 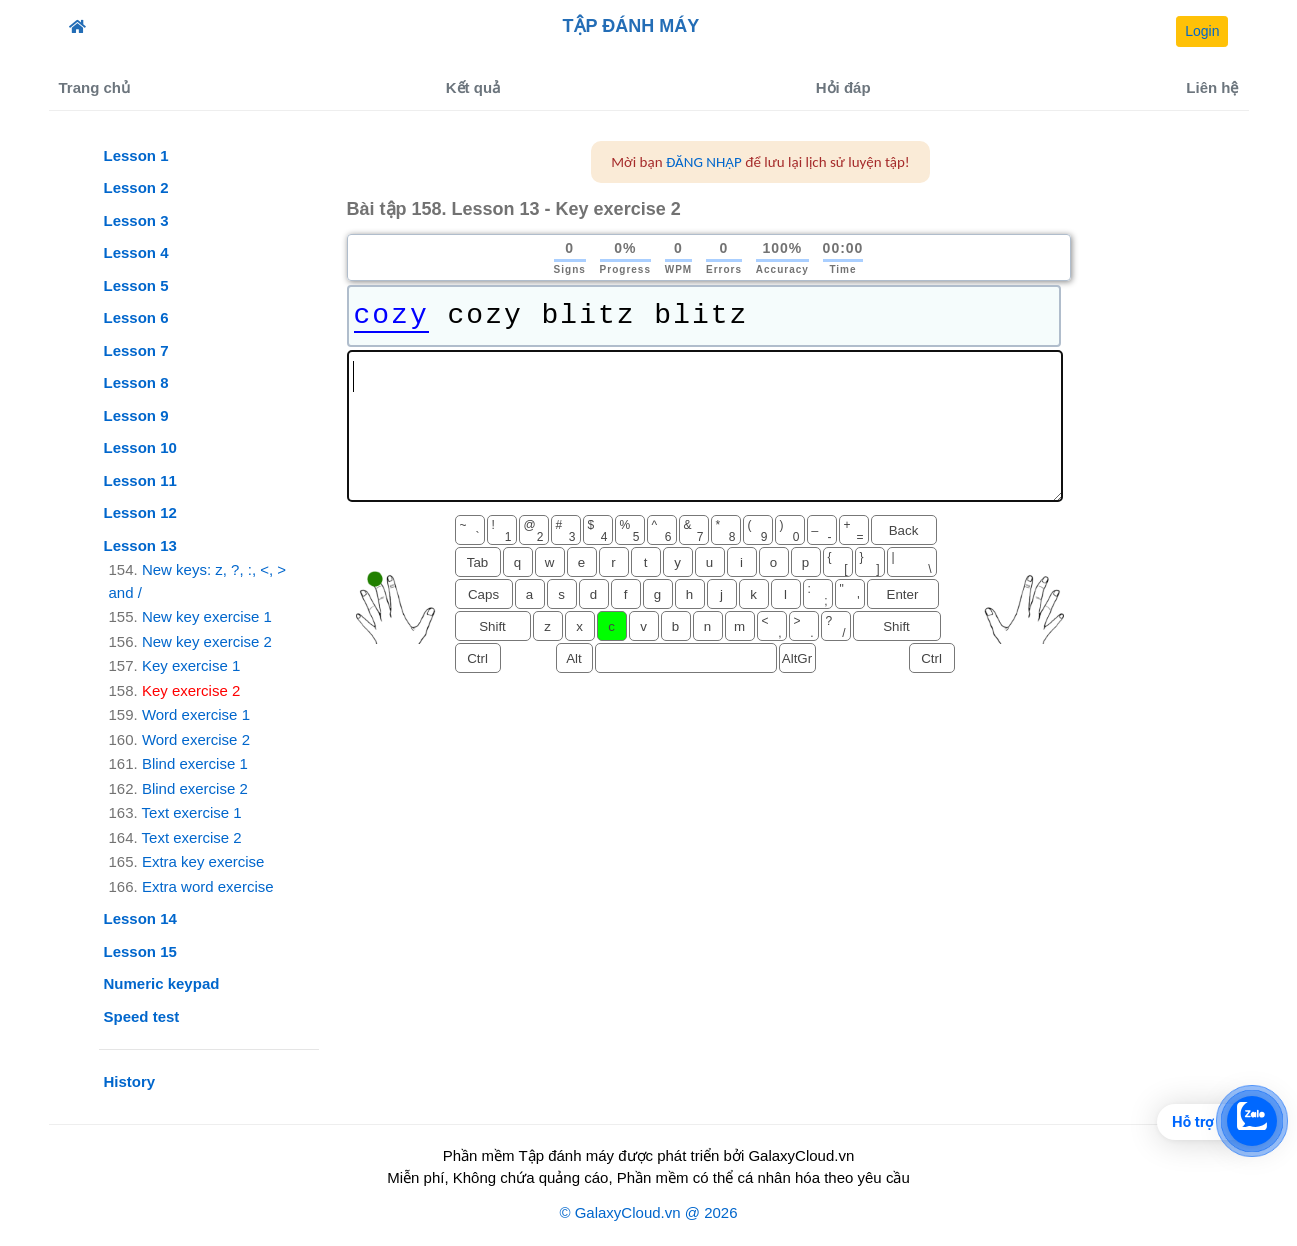 What do you see at coordinates (473, 87) in the screenshot?
I see `Kết quả` at bounding box center [473, 87].